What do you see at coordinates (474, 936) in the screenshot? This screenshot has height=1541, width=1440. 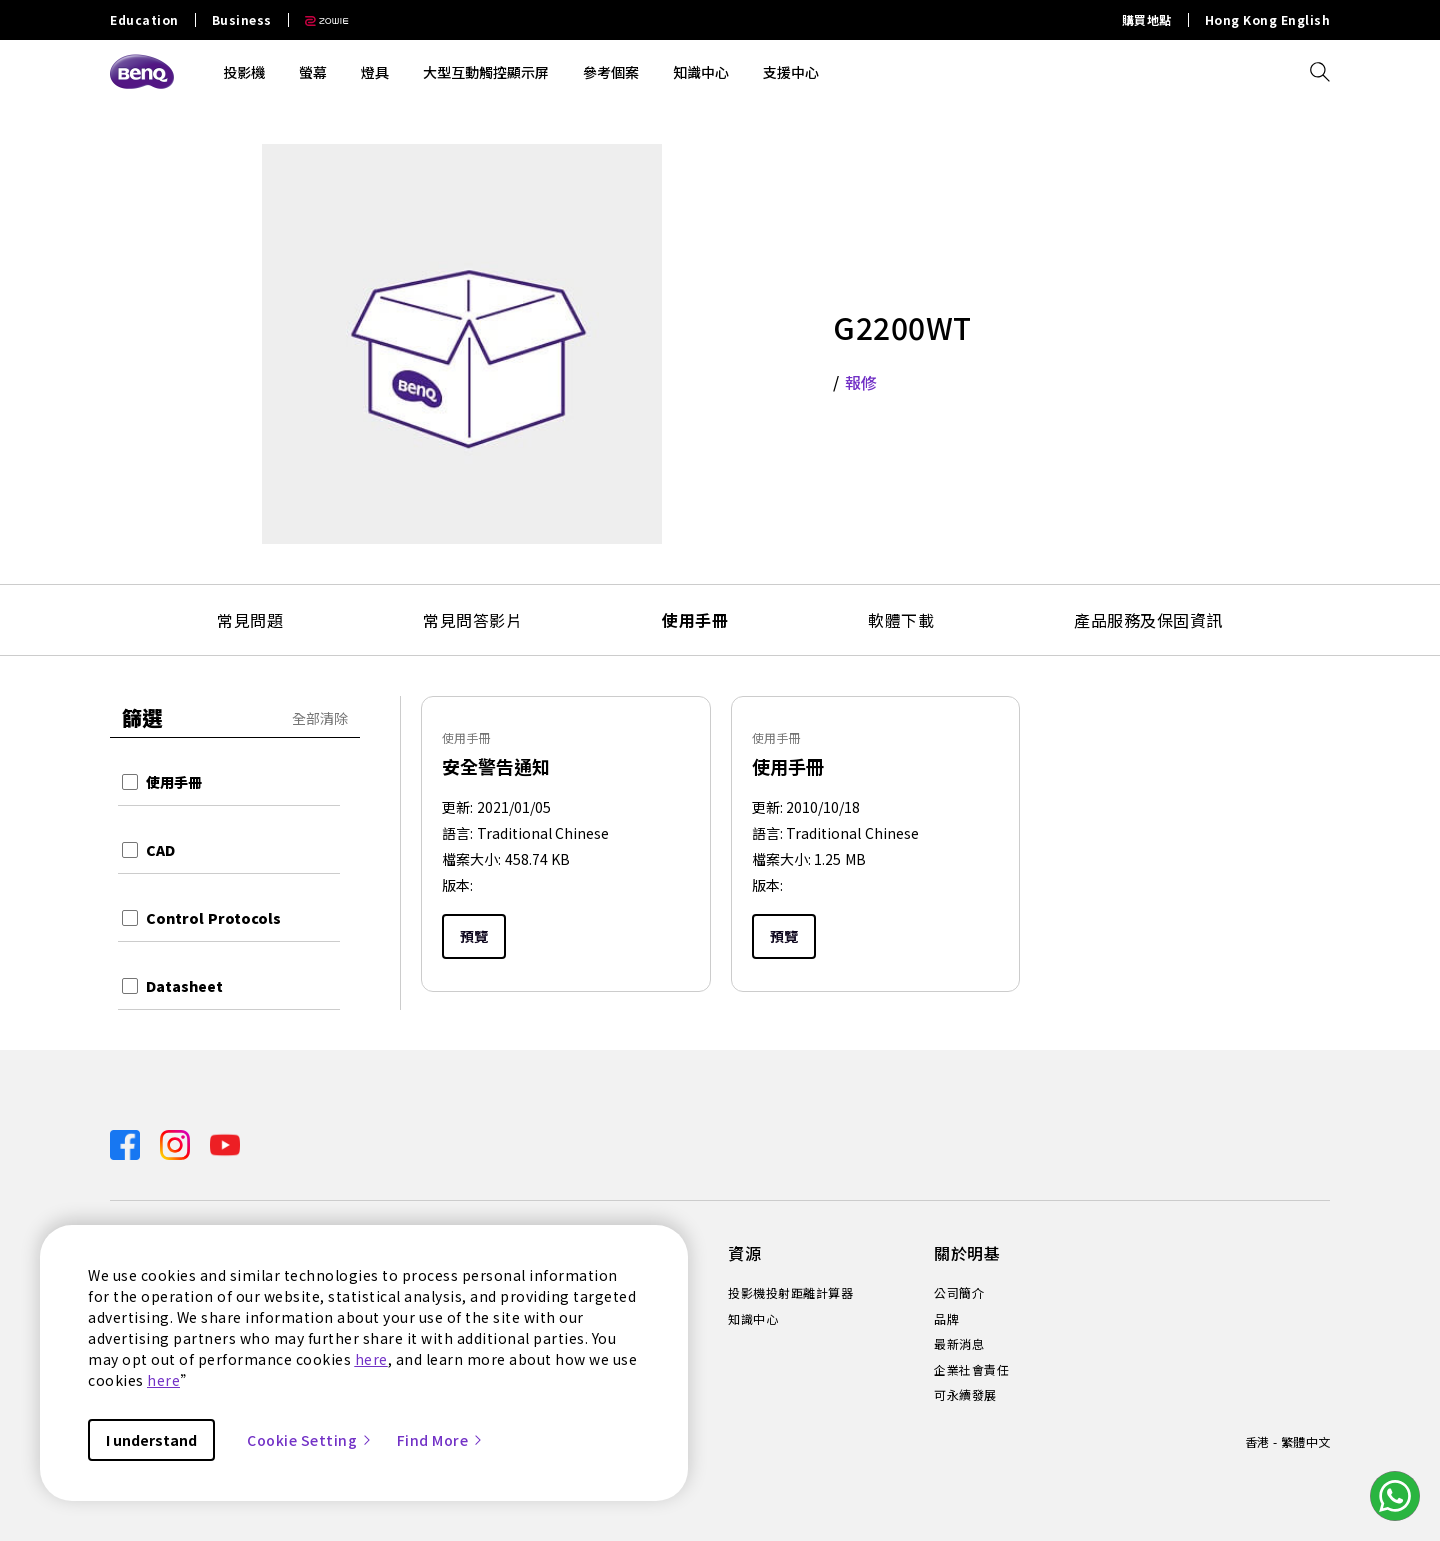 I see `預覽 [Preview]` at bounding box center [474, 936].